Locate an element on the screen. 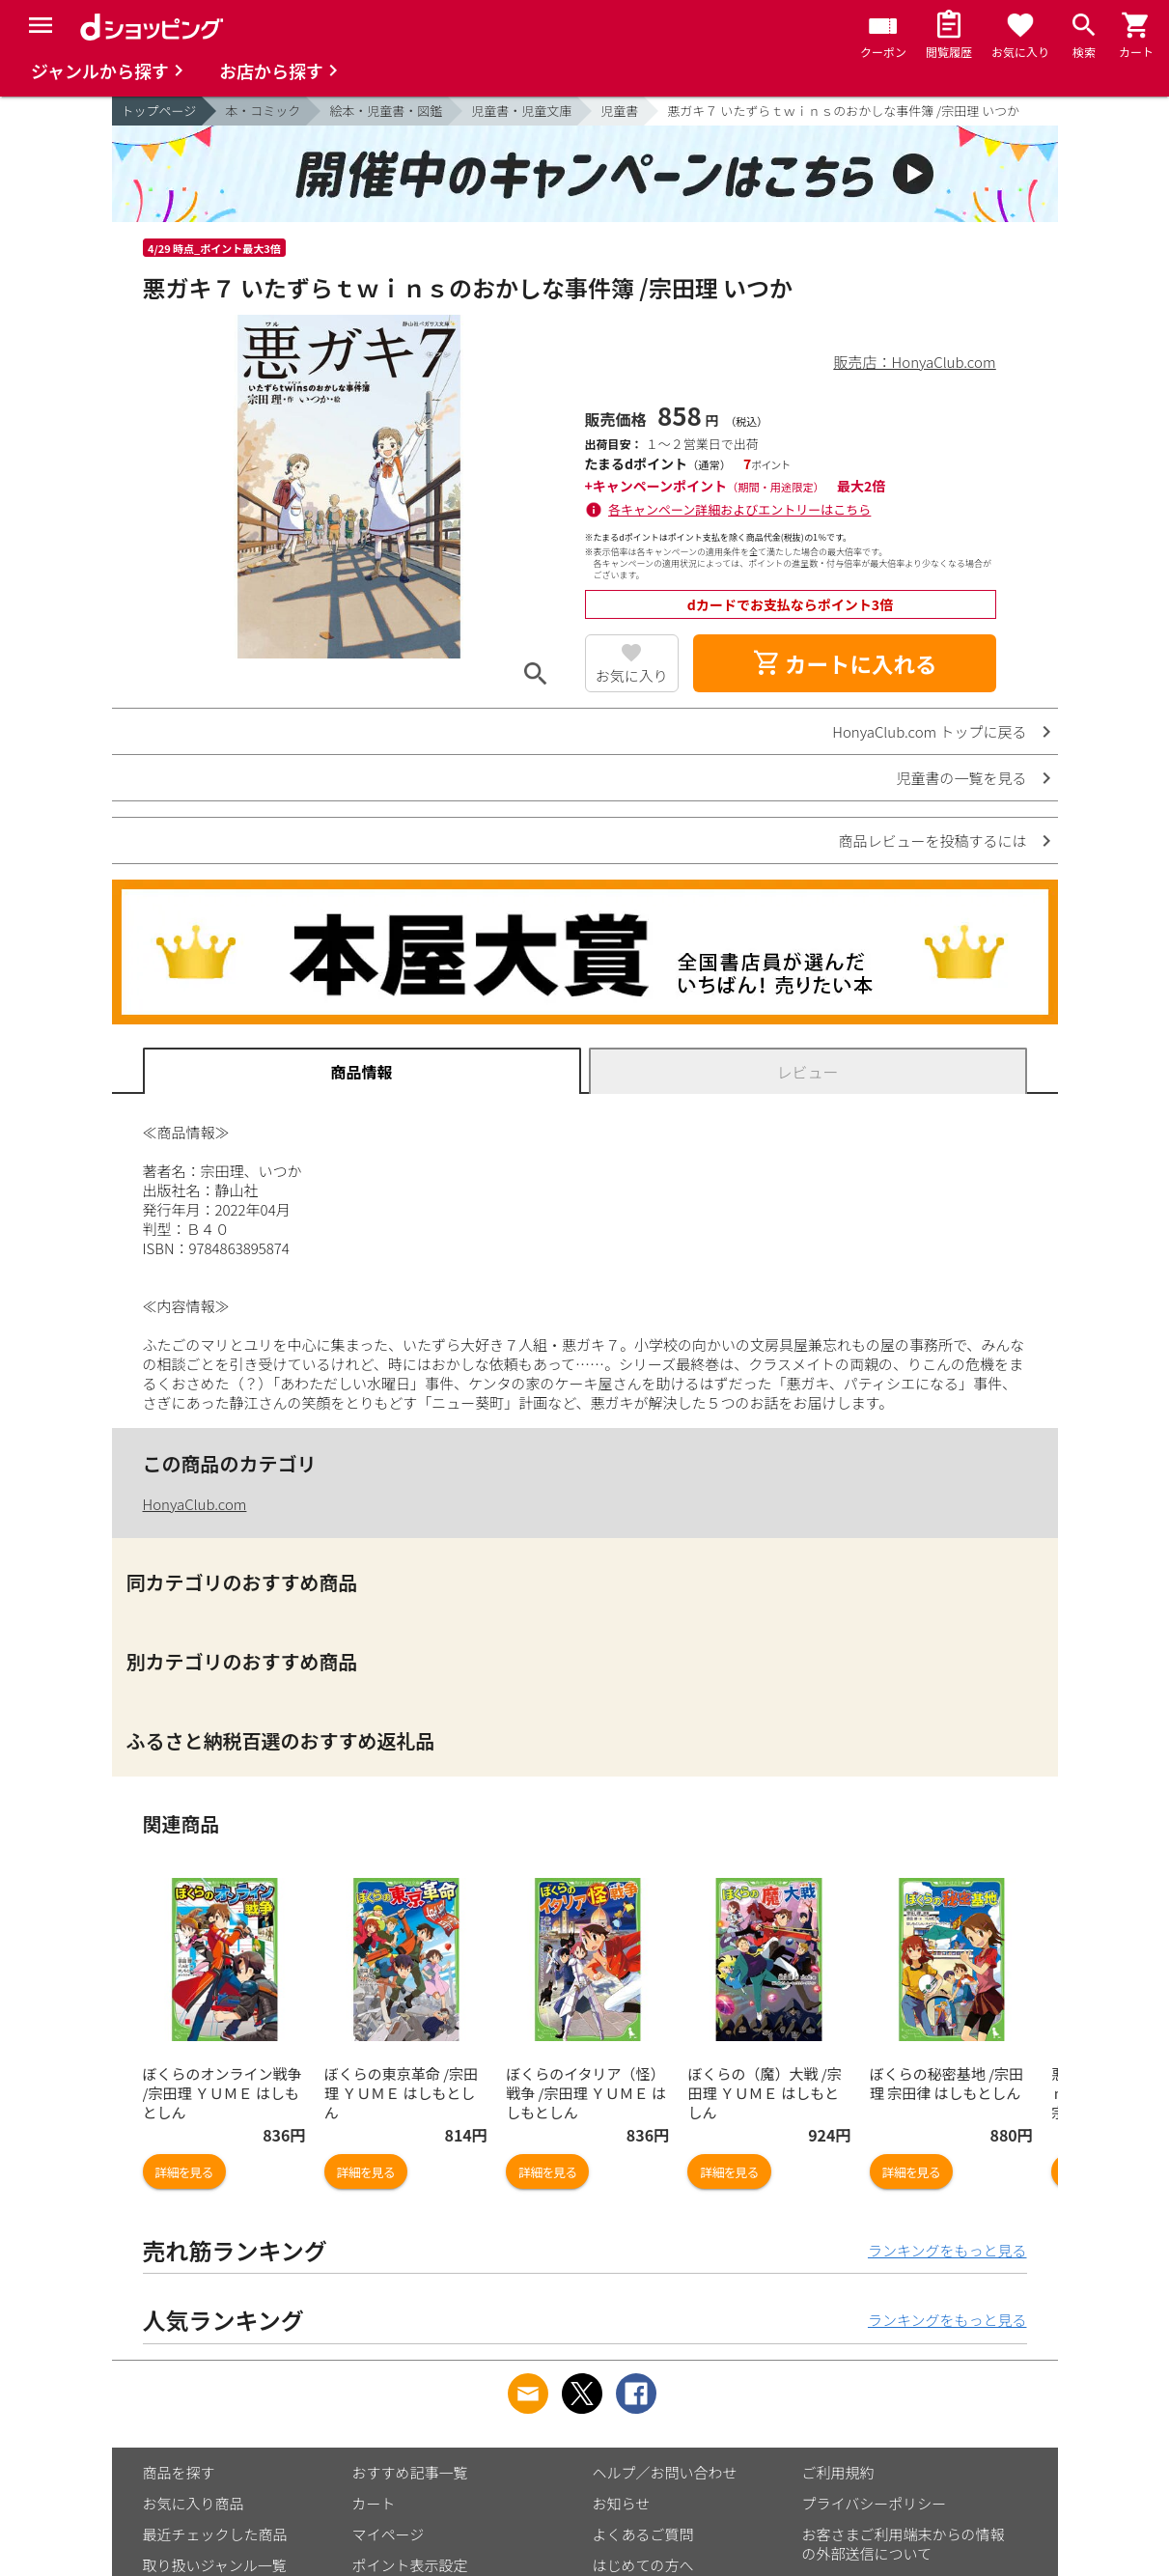 Image resolution: width=1169 pixels, height=2576 pixels. 販売店：HonyaClub.com is located at coordinates (915, 361).